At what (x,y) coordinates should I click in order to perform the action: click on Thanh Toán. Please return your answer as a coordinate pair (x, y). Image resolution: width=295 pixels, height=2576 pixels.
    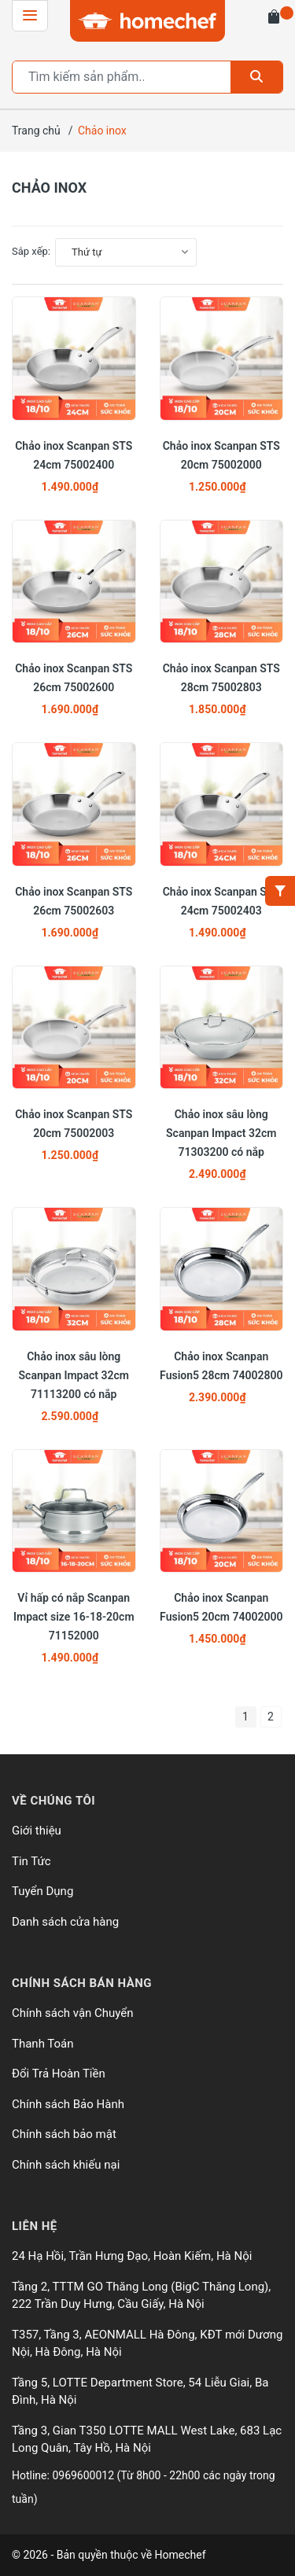
    Looking at the image, I should click on (43, 2044).